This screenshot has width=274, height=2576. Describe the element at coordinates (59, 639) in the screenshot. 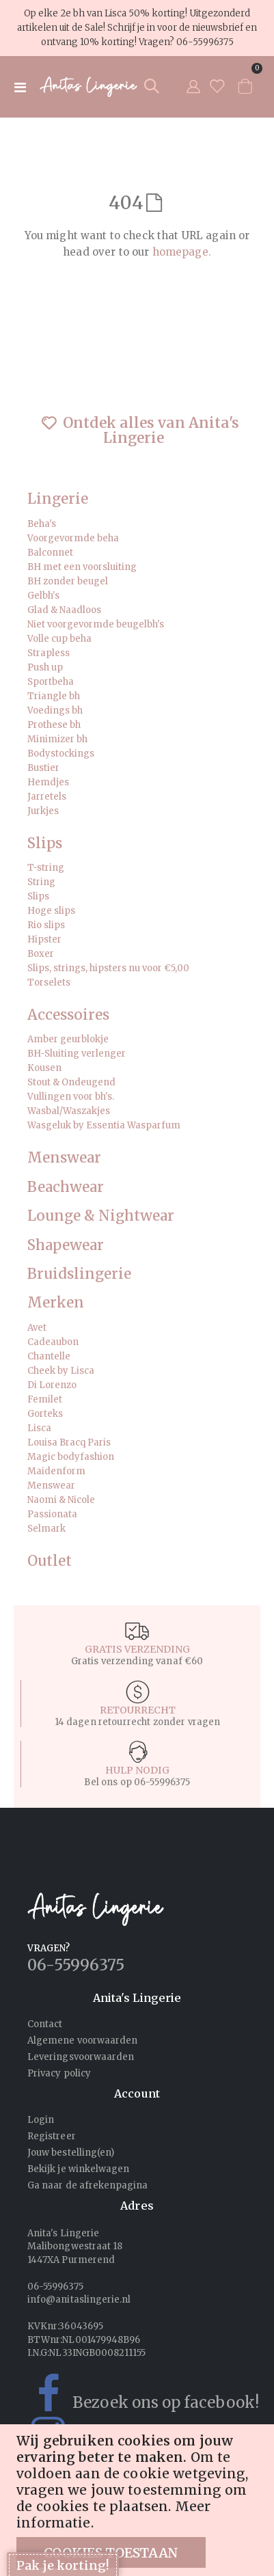

I see `Volle cup beha` at that location.